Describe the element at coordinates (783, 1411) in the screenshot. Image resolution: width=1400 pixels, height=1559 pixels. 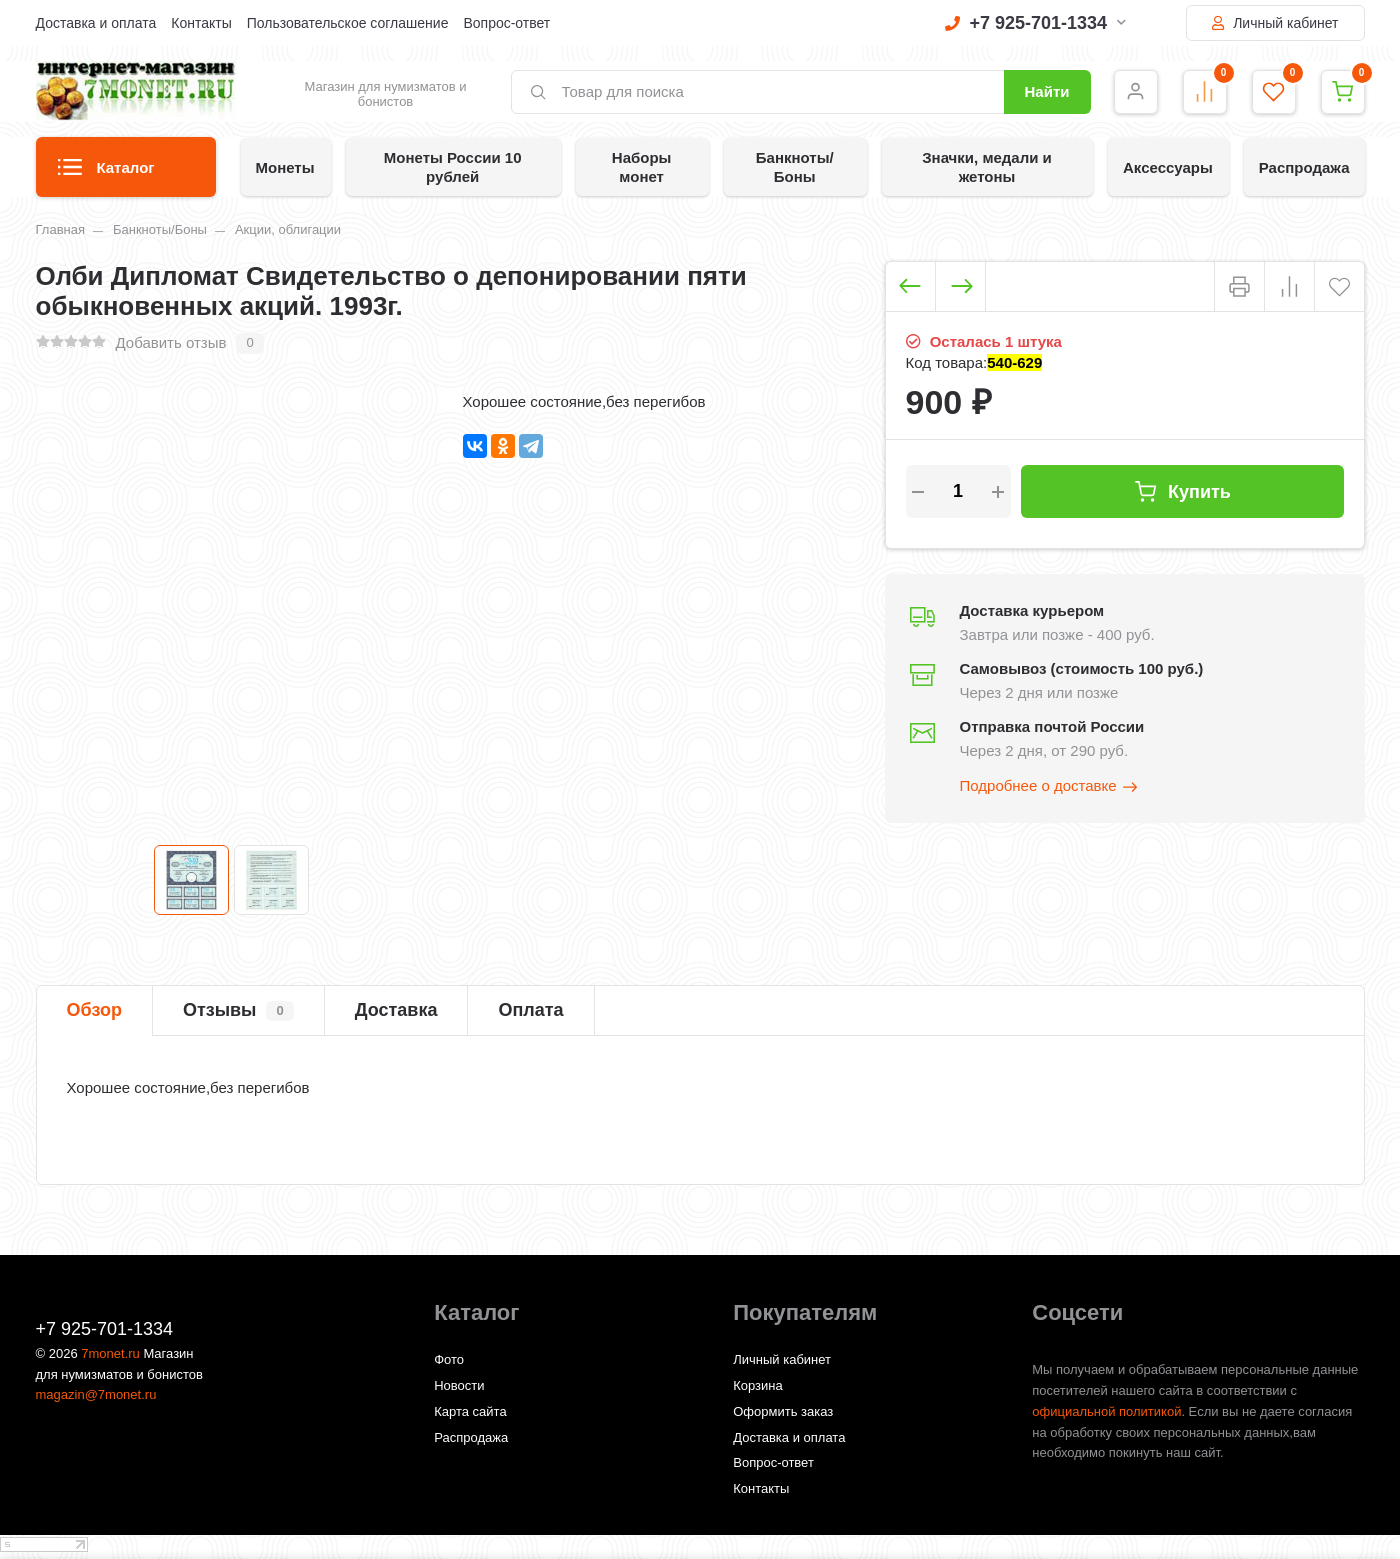
I see `Оформить заказ` at that location.